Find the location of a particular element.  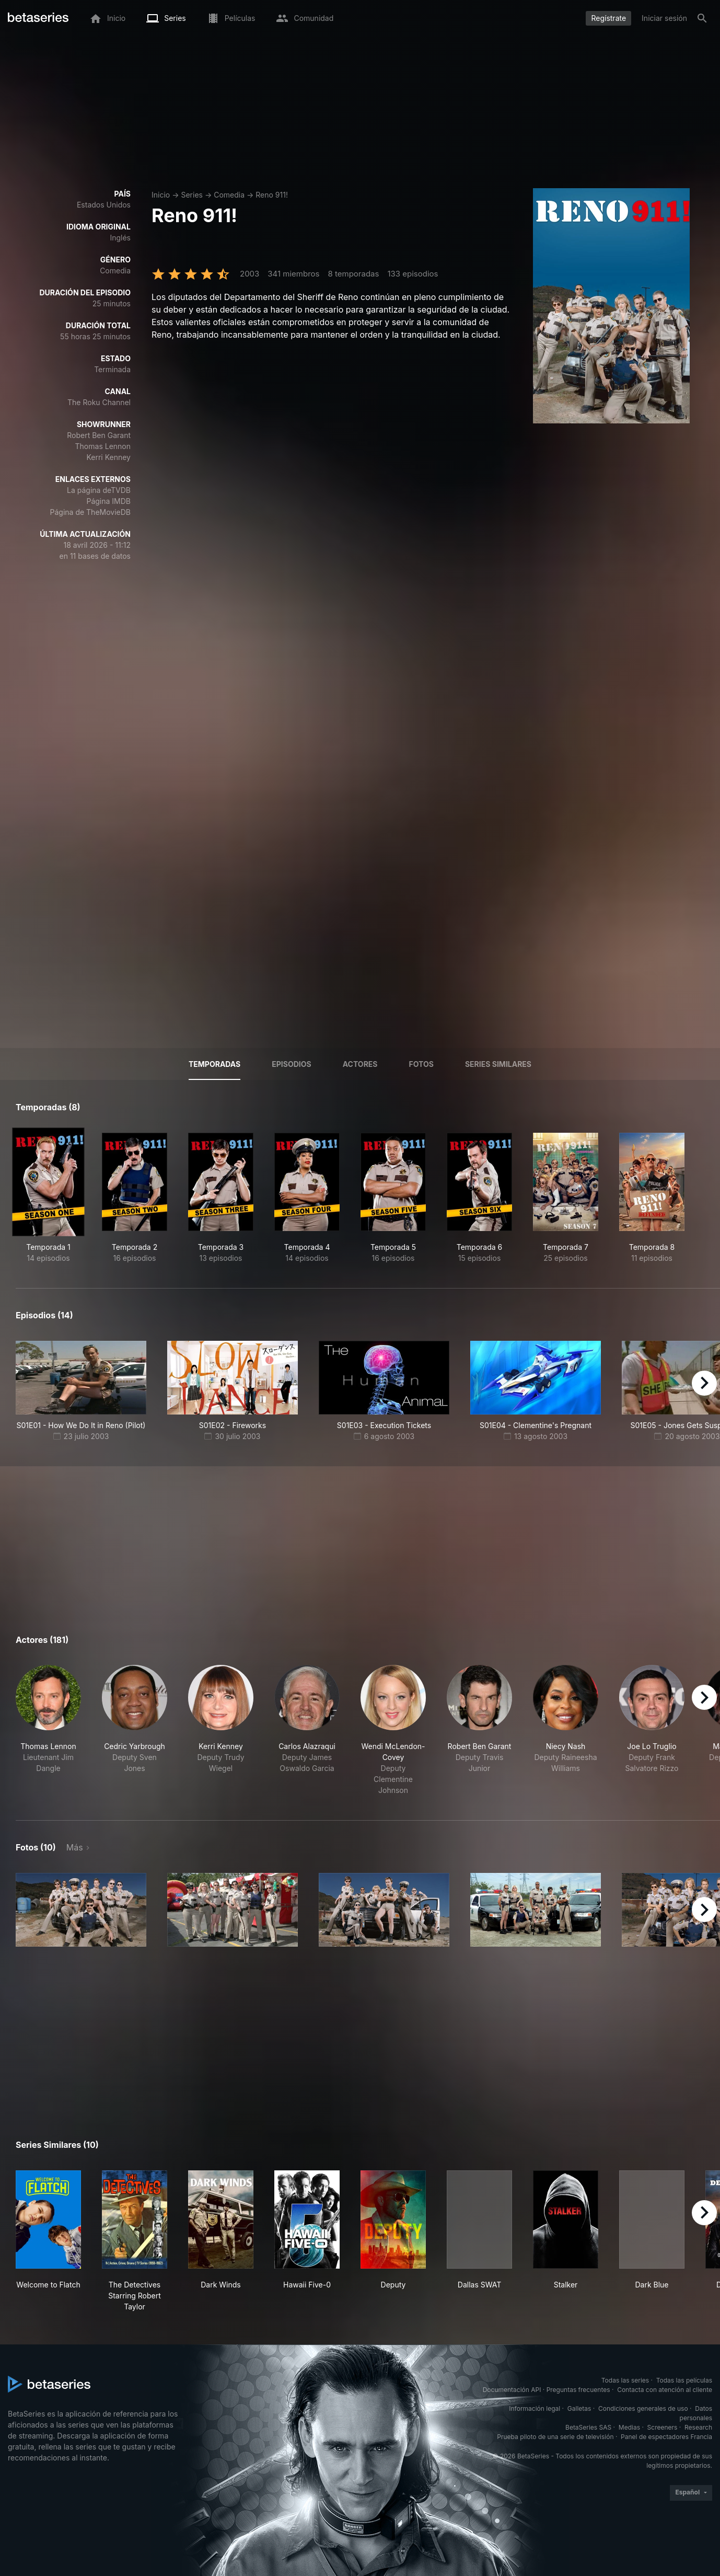

Actores is located at coordinates (360, 1064).